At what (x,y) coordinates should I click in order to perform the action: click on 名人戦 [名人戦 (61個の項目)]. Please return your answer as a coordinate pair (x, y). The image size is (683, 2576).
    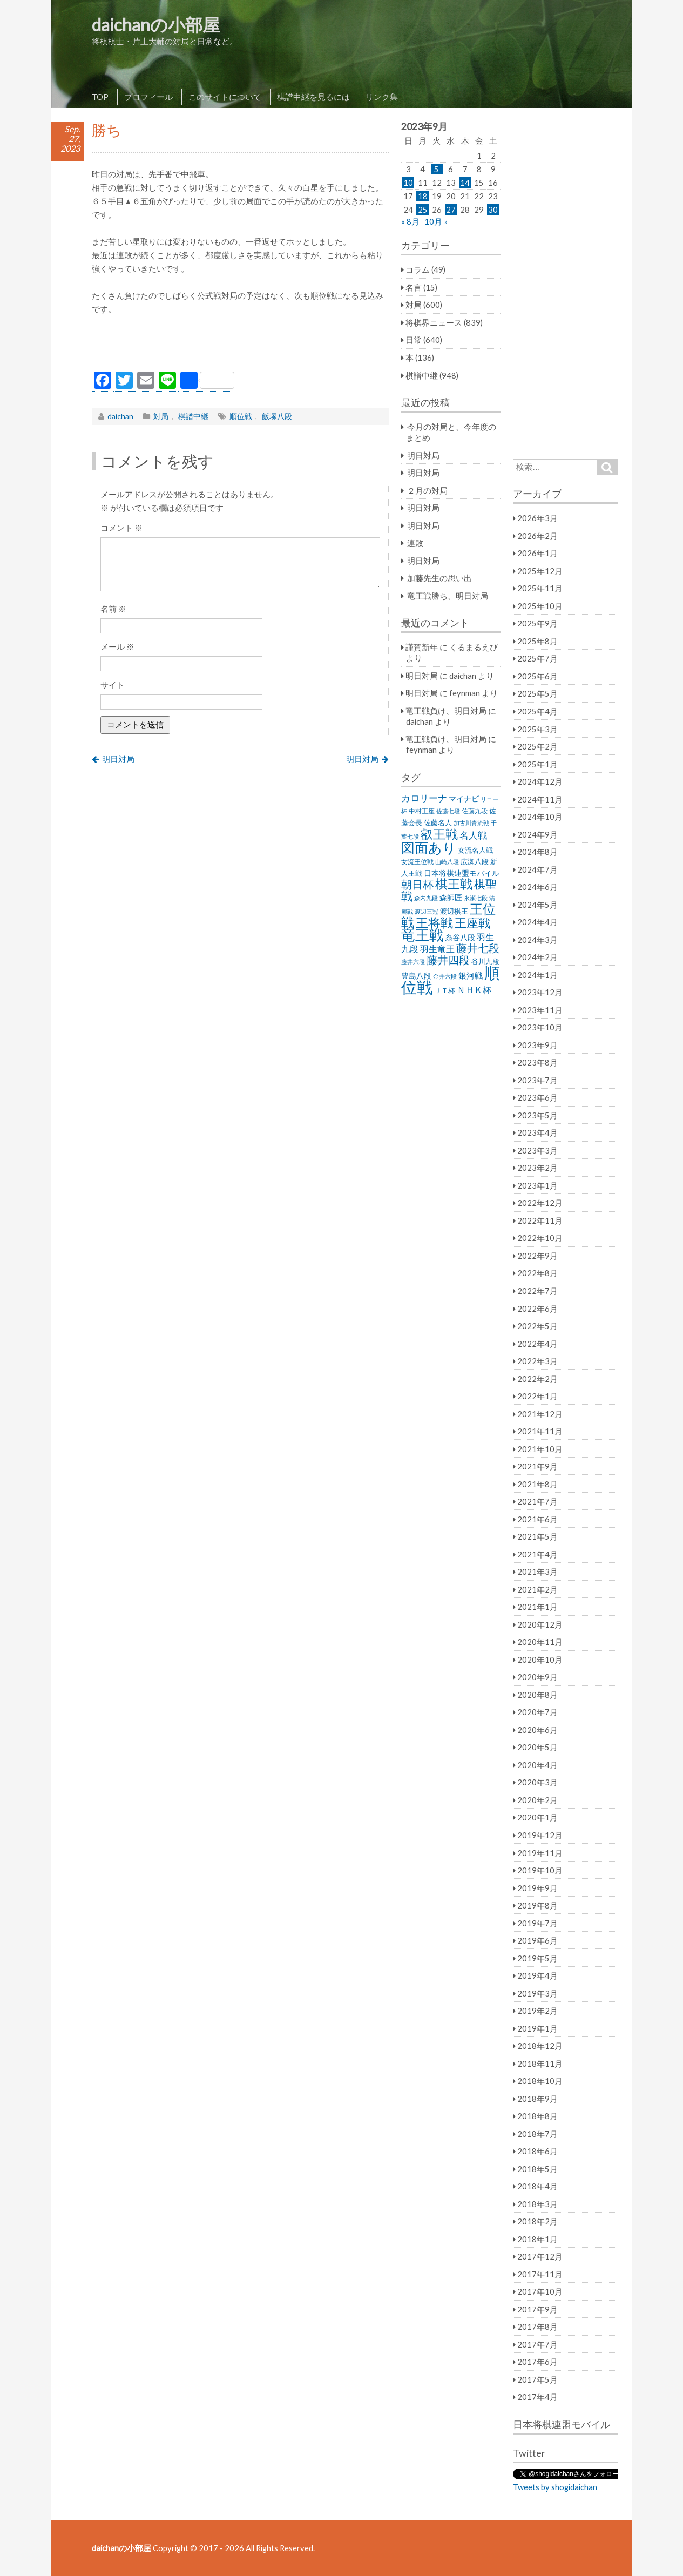
    Looking at the image, I should click on (473, 835).